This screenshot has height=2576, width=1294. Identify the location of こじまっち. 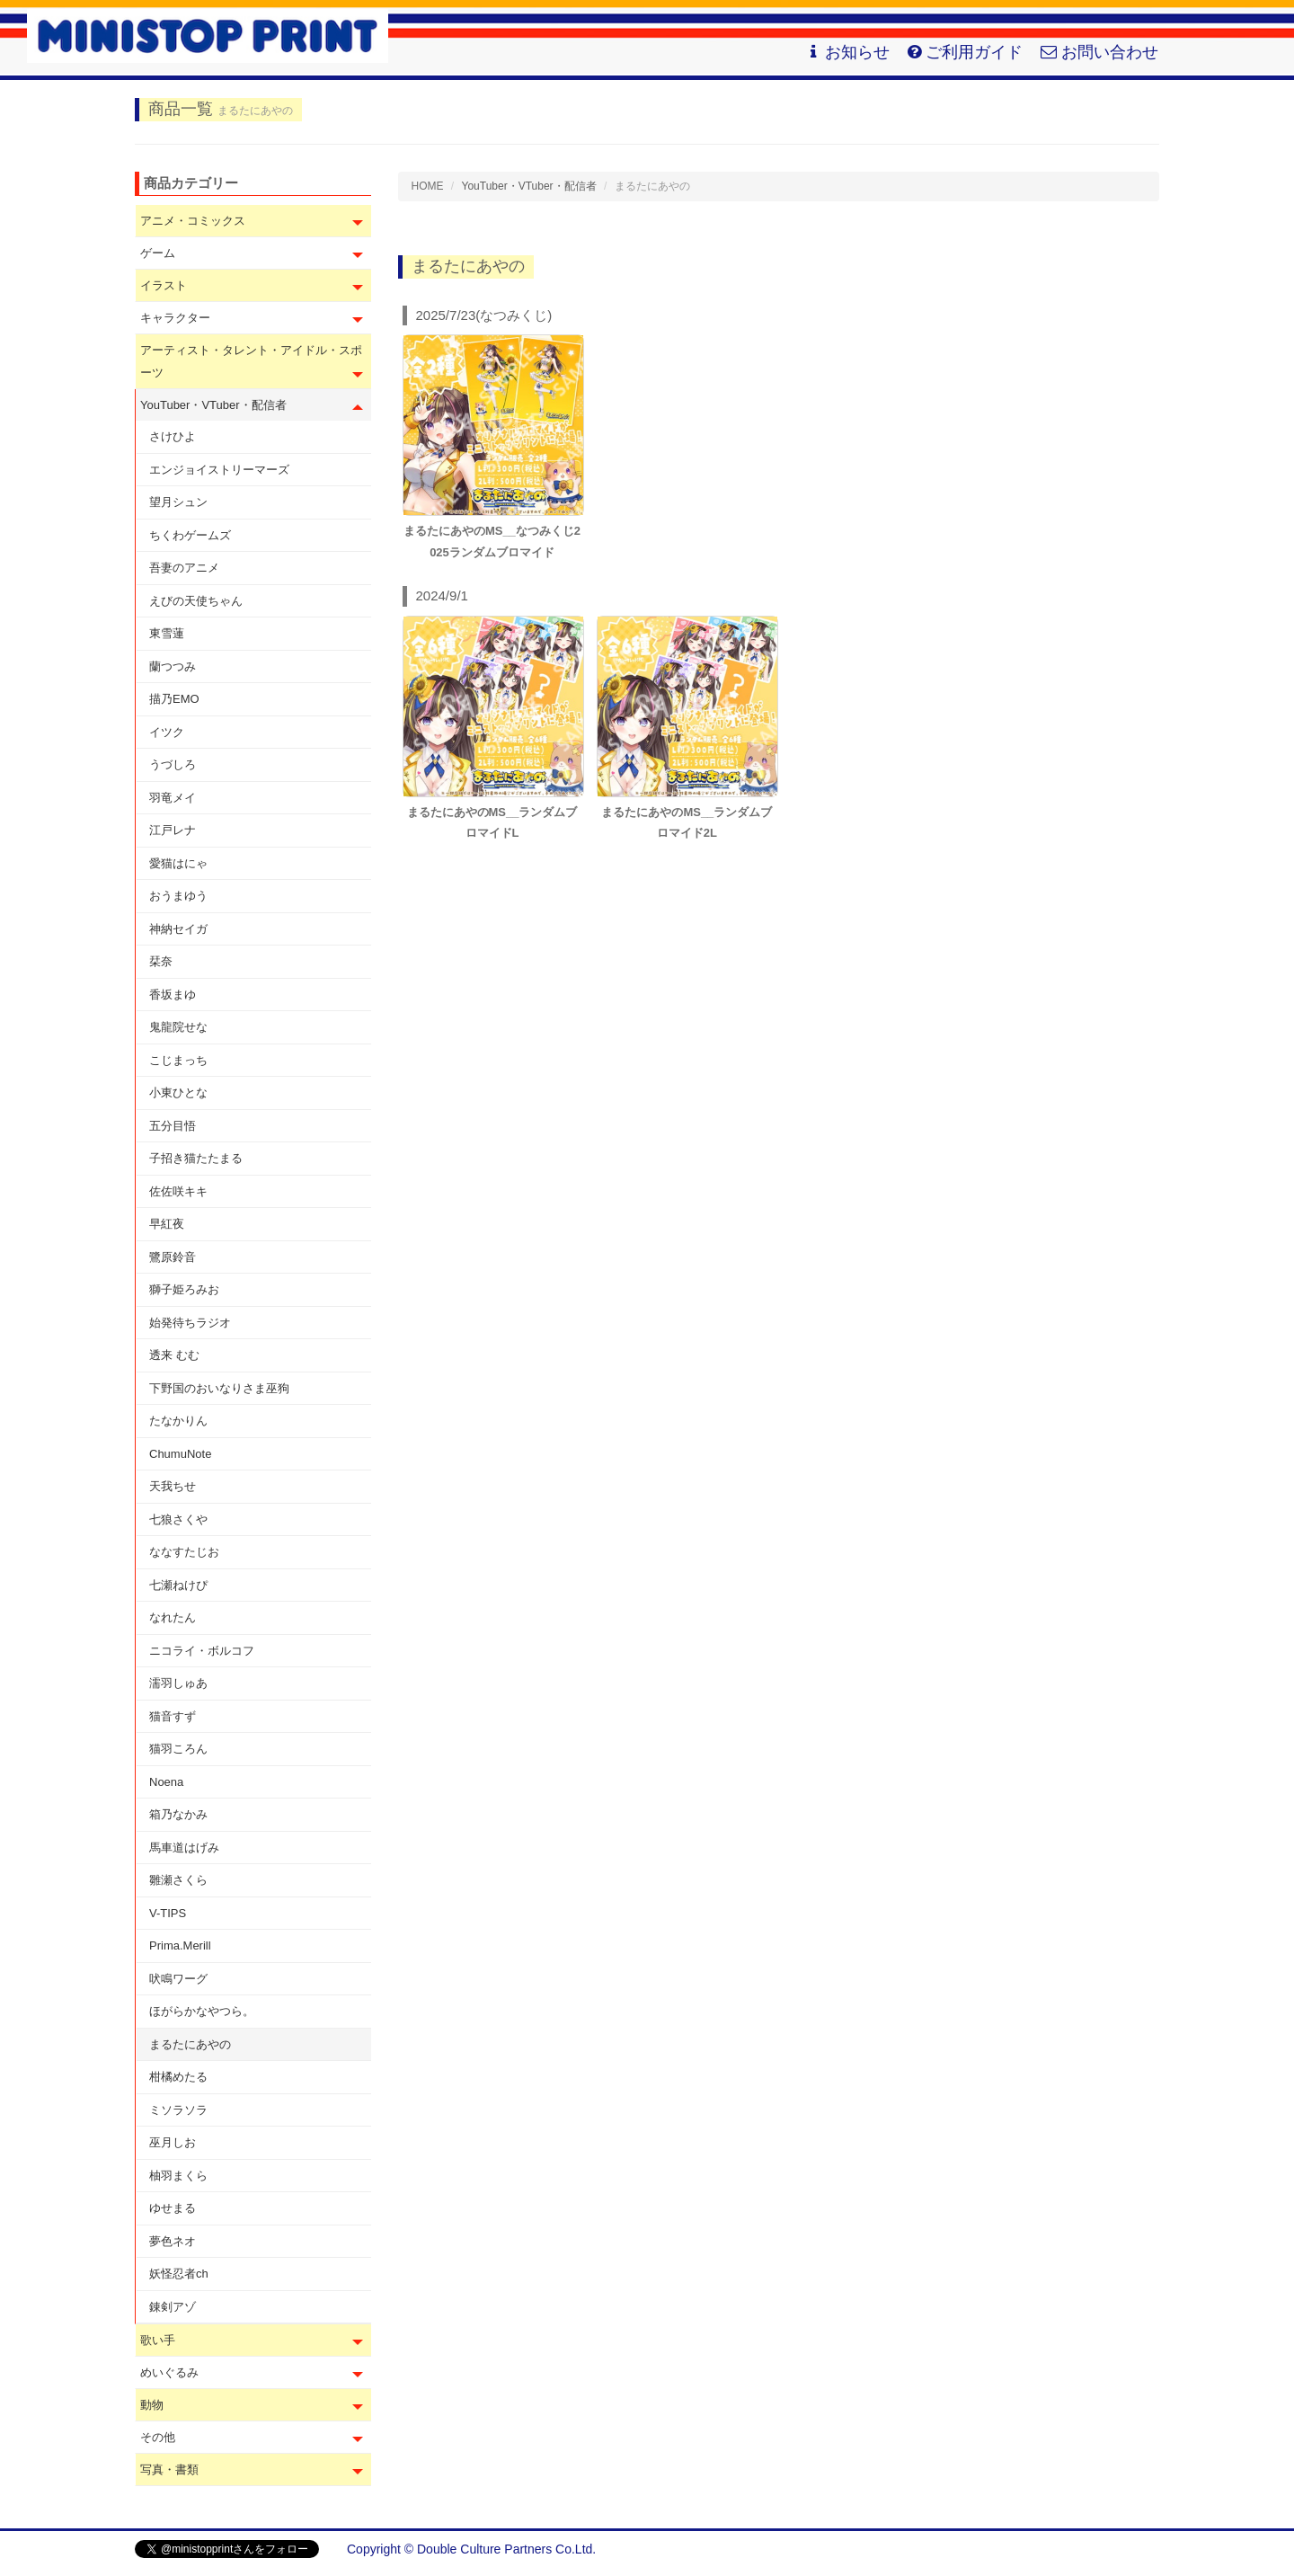
(178, 1060).